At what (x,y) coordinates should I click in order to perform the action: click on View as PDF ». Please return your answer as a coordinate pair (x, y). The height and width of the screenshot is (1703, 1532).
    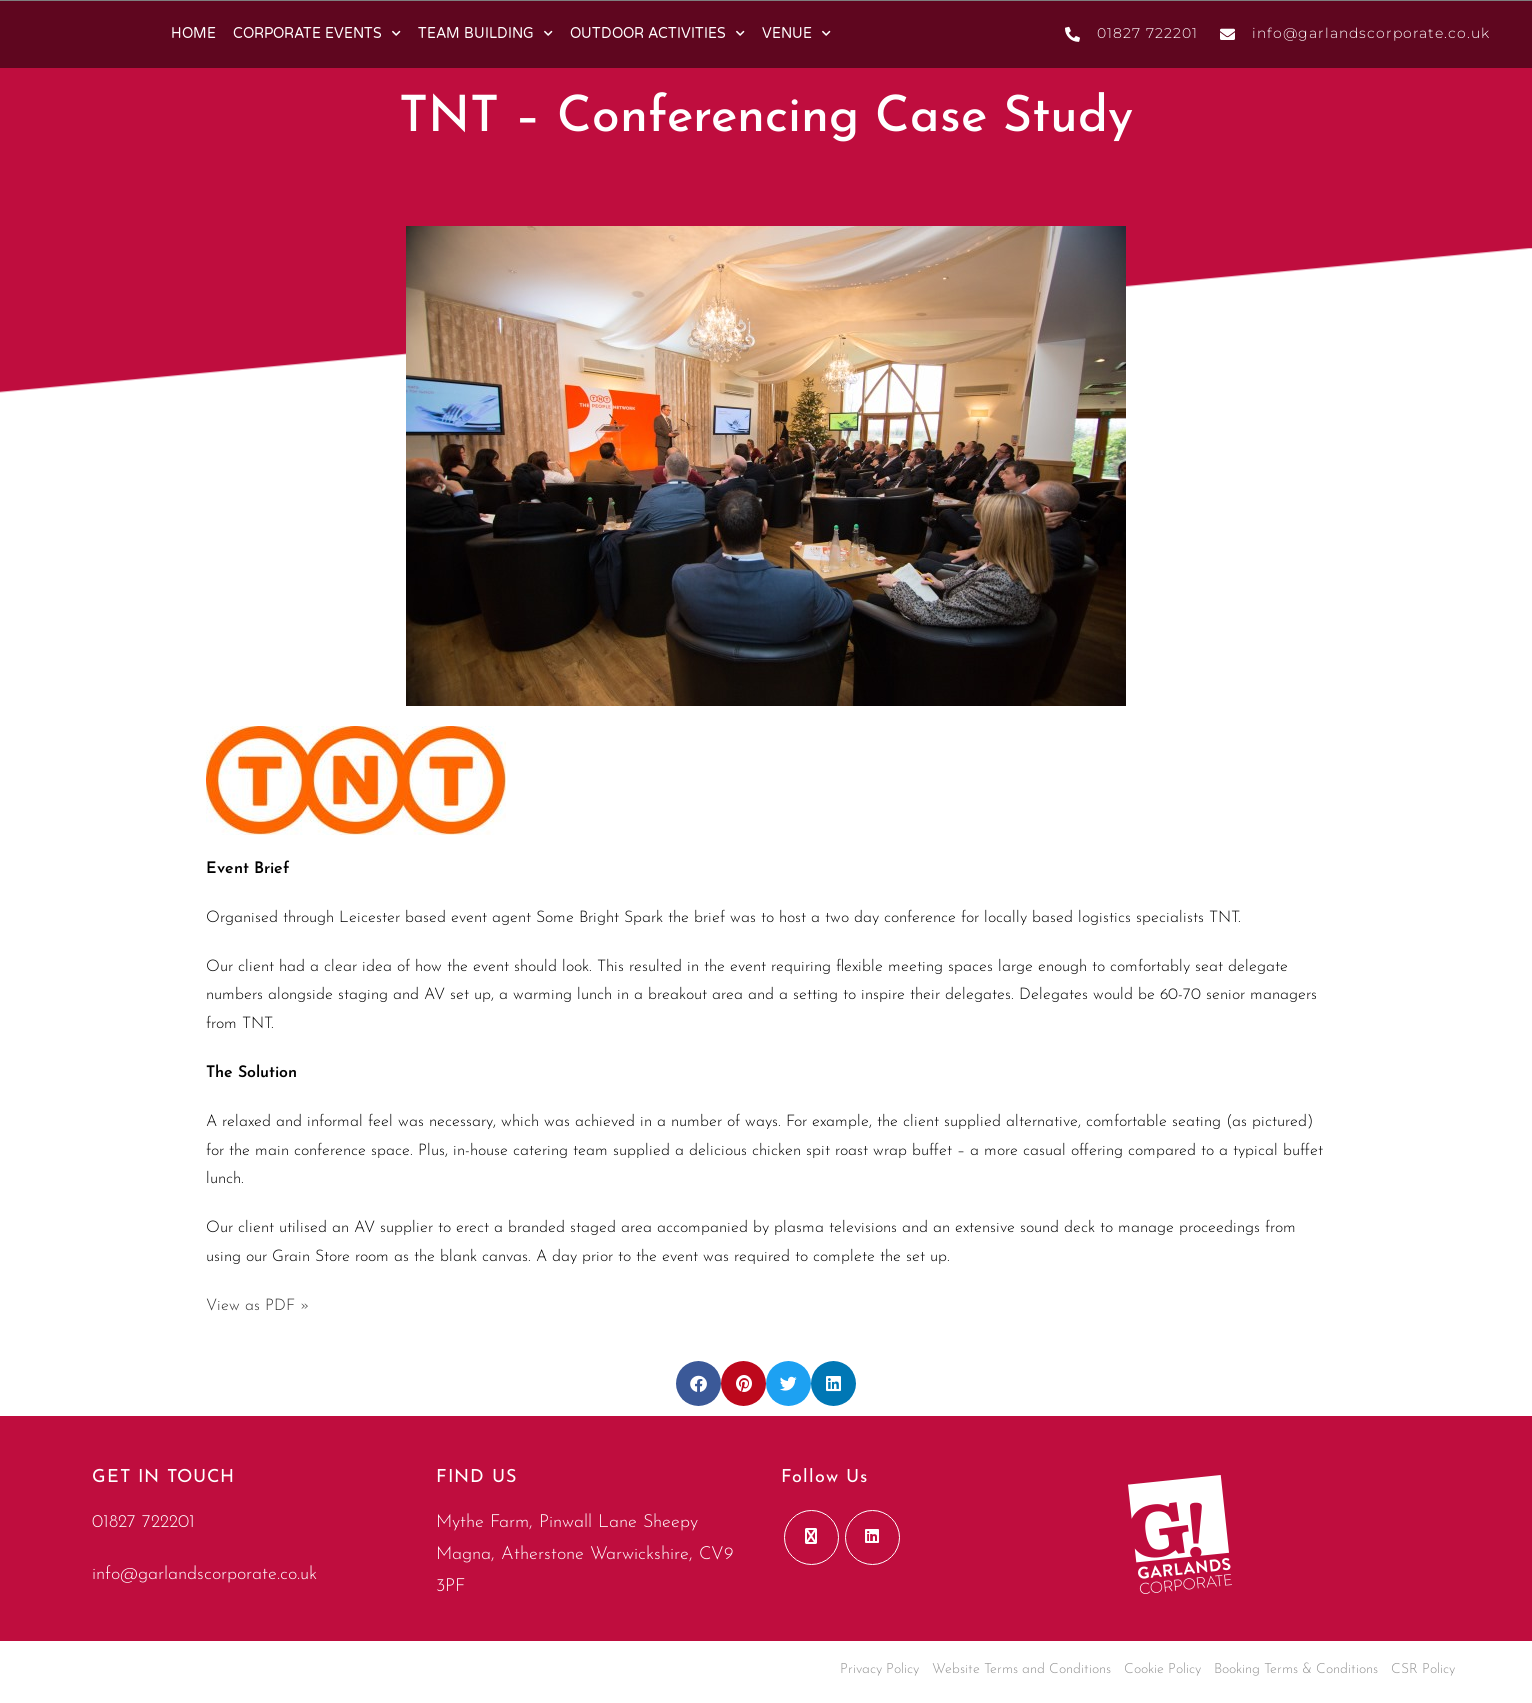
    Looking at the image, I should click on (258, 1306).